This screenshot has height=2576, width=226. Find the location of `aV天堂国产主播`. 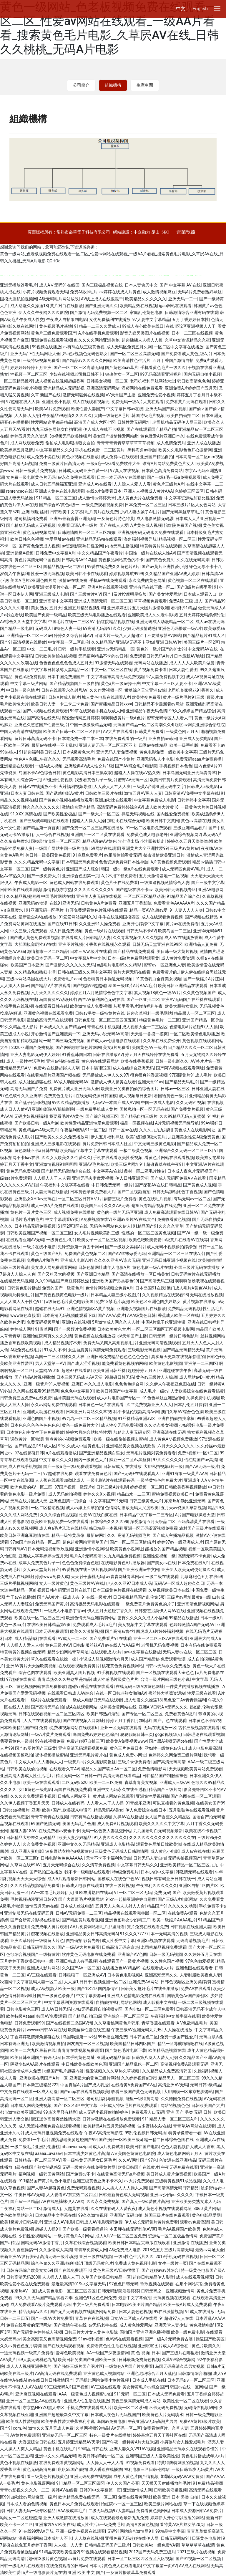

aV天堂国产主播 is located at coordinates (121, 395).